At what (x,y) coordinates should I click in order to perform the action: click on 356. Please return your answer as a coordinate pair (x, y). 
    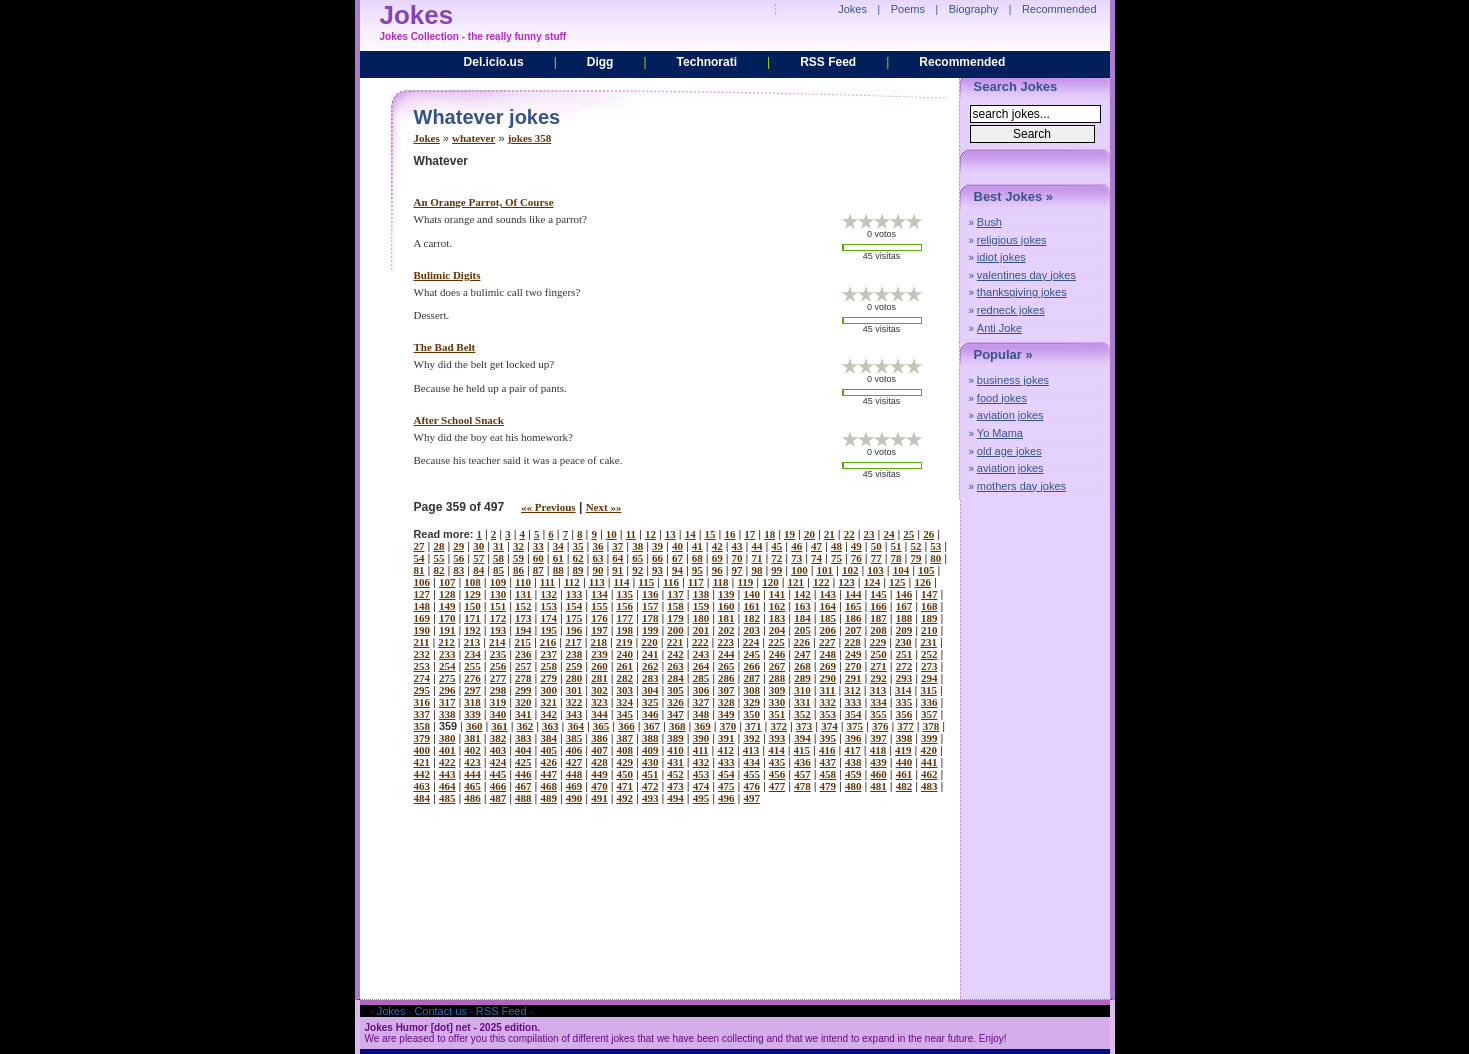
    Looking at the image, I should click on (904, 714).